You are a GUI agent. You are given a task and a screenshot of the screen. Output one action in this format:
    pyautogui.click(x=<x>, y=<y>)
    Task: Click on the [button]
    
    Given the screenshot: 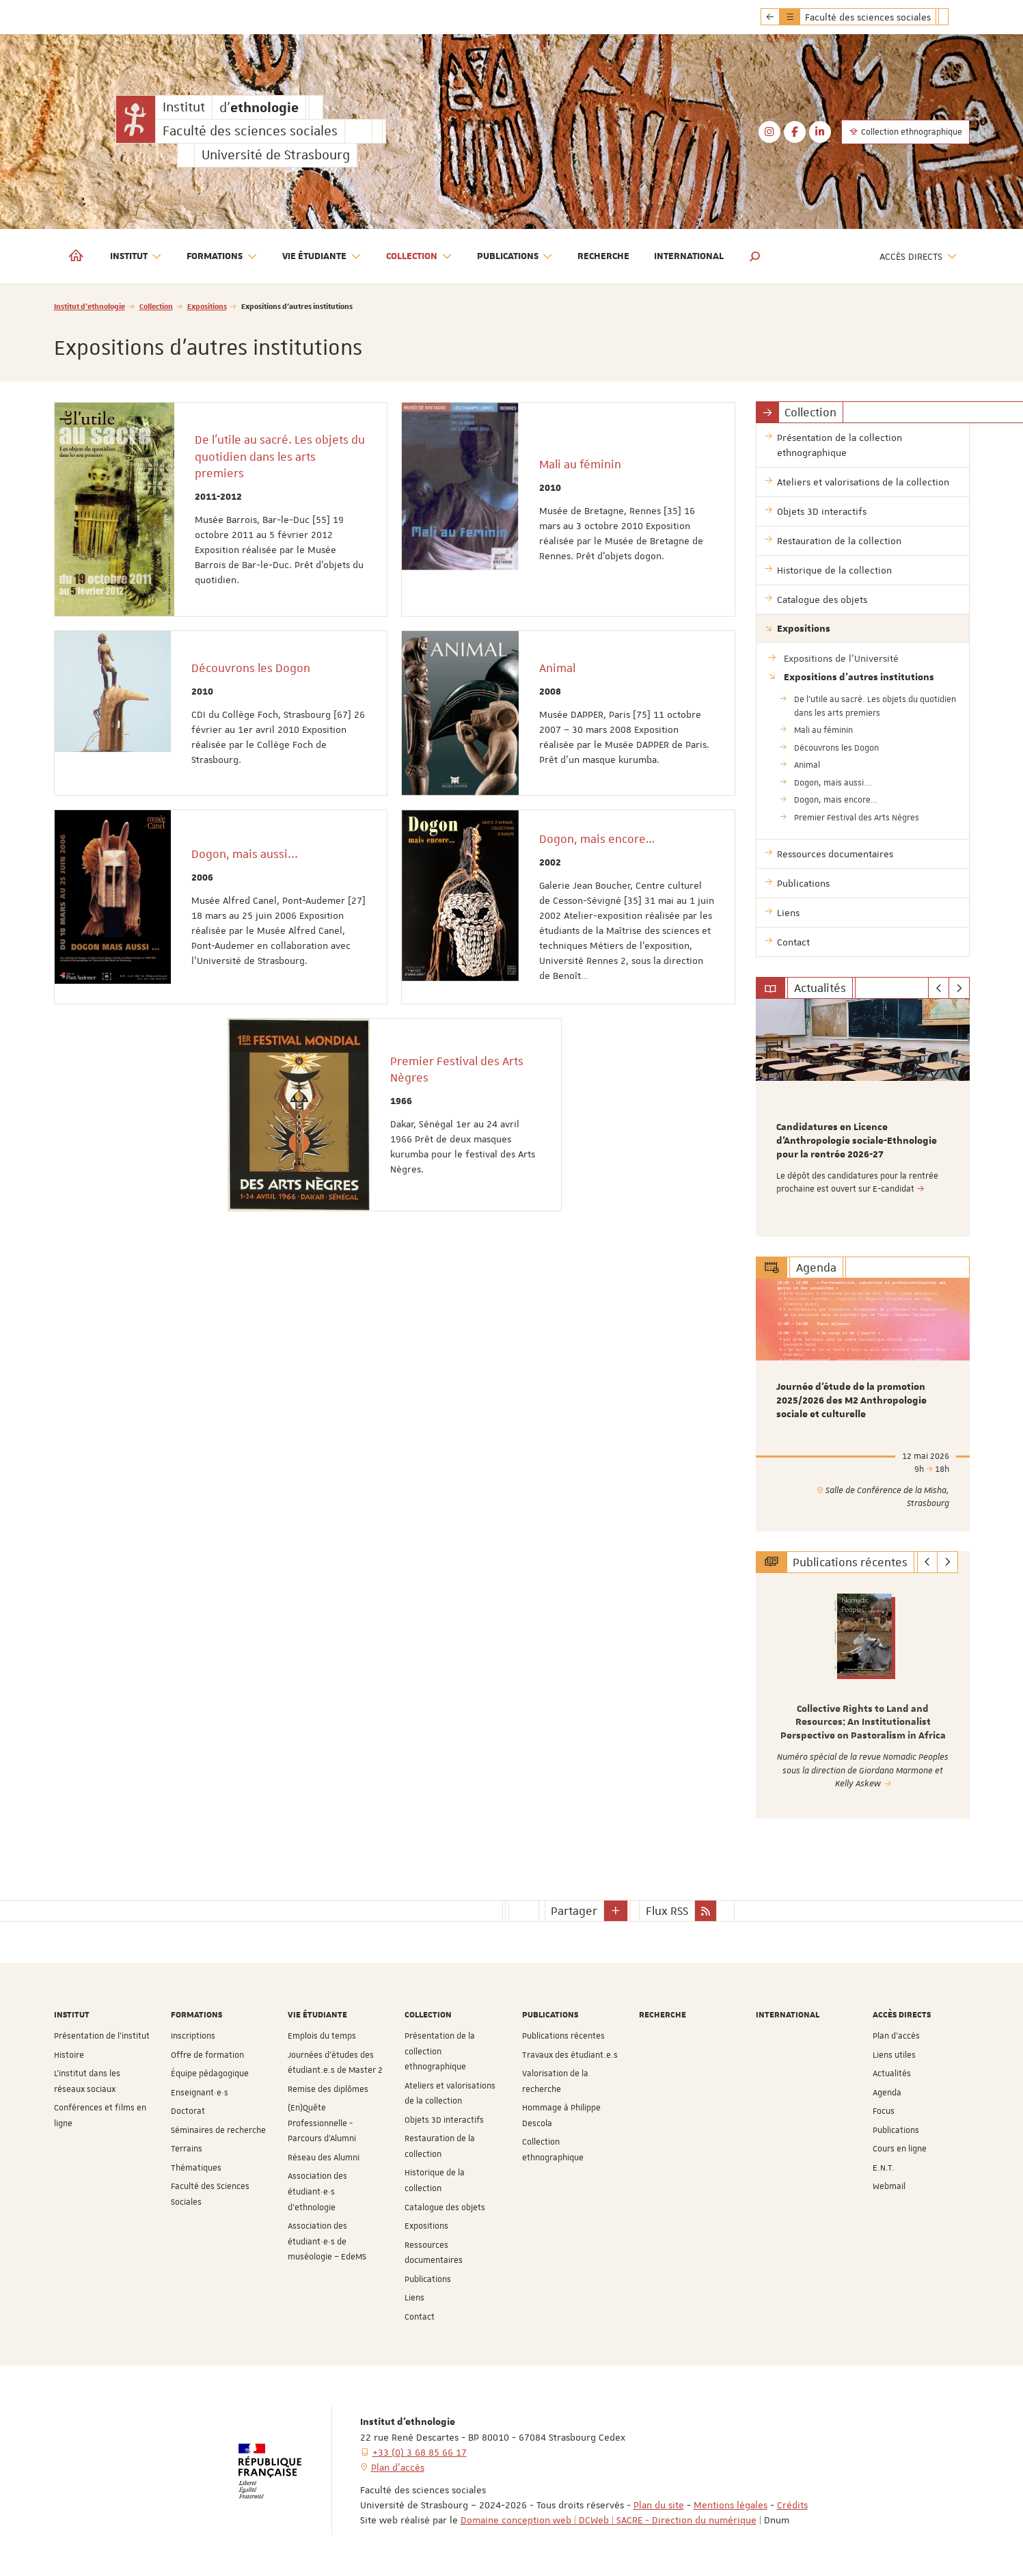 What is the action you would take?
    pyautogui.click(x=755, y=256)
    